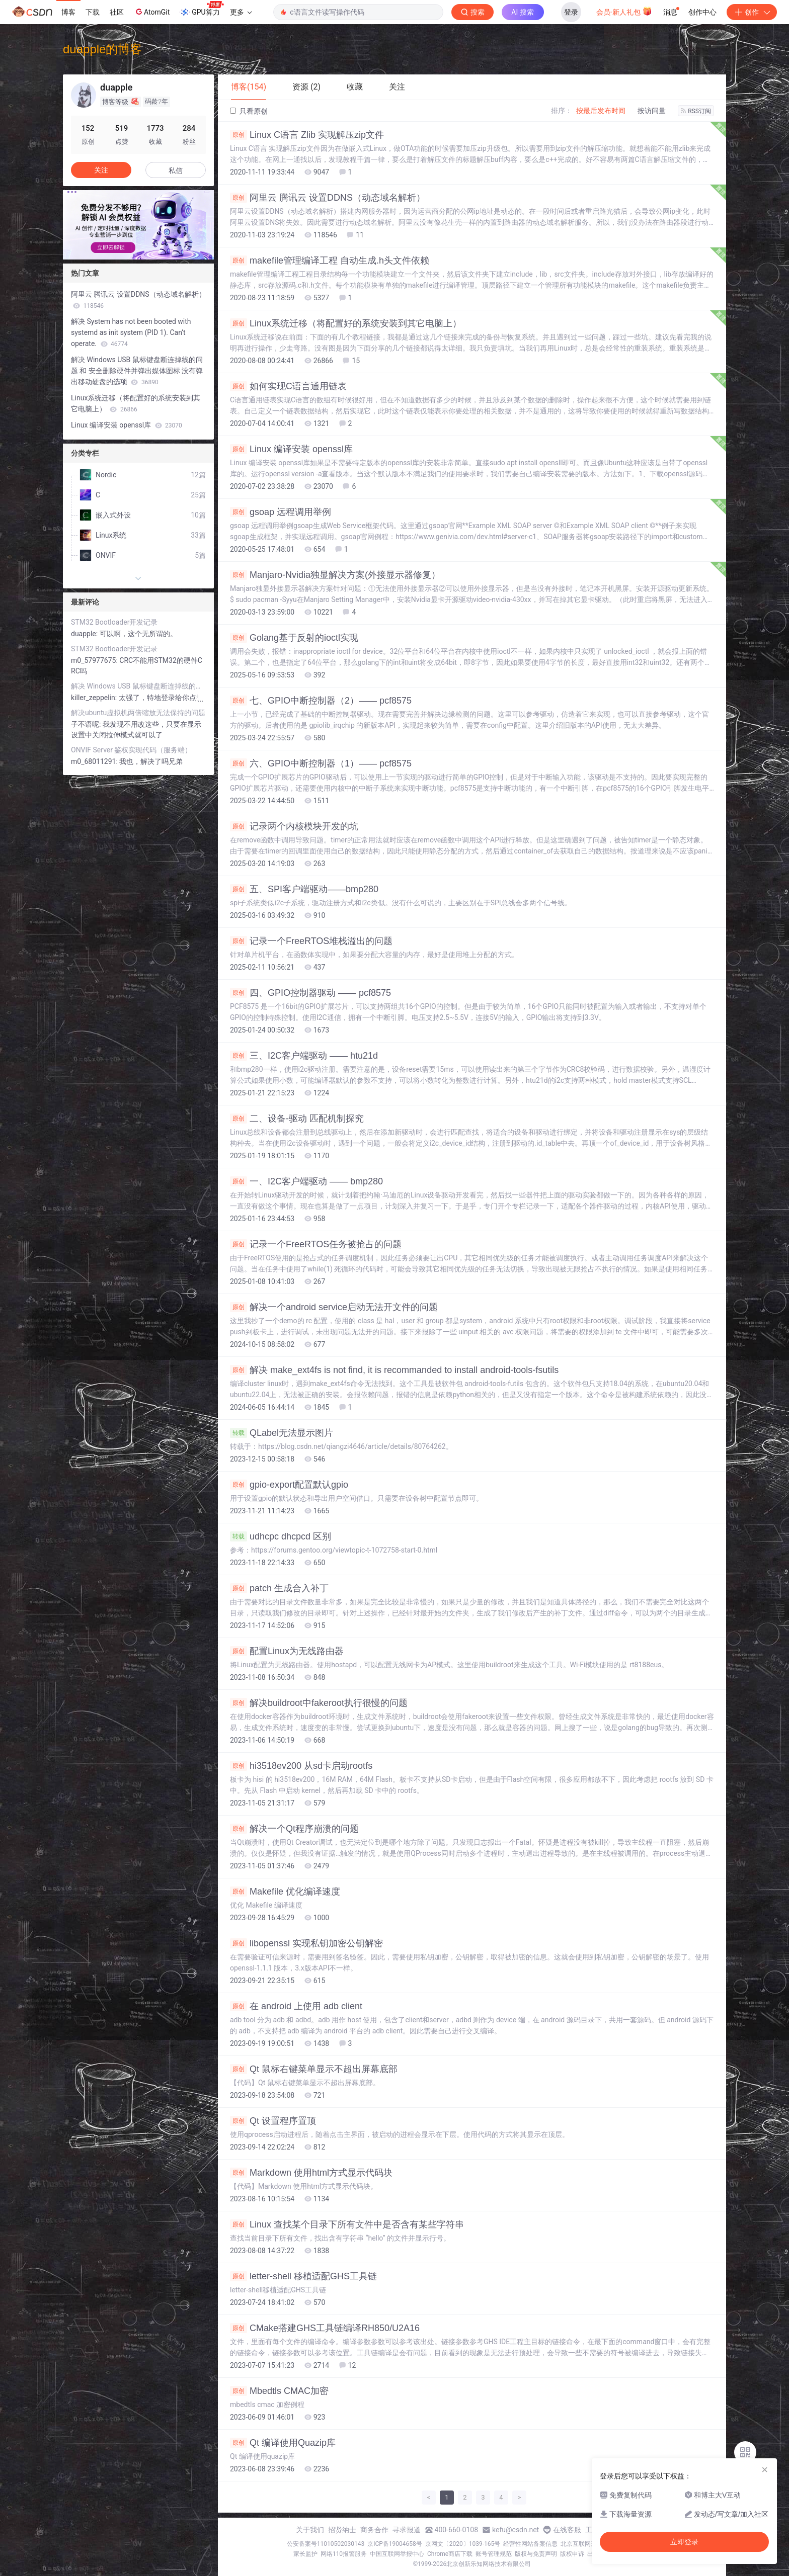 This screenshot has height=2576, width=789. I want to click on Linux 查找某个目录下所有文件中是否含有某些字符串, so click(347, 2224).